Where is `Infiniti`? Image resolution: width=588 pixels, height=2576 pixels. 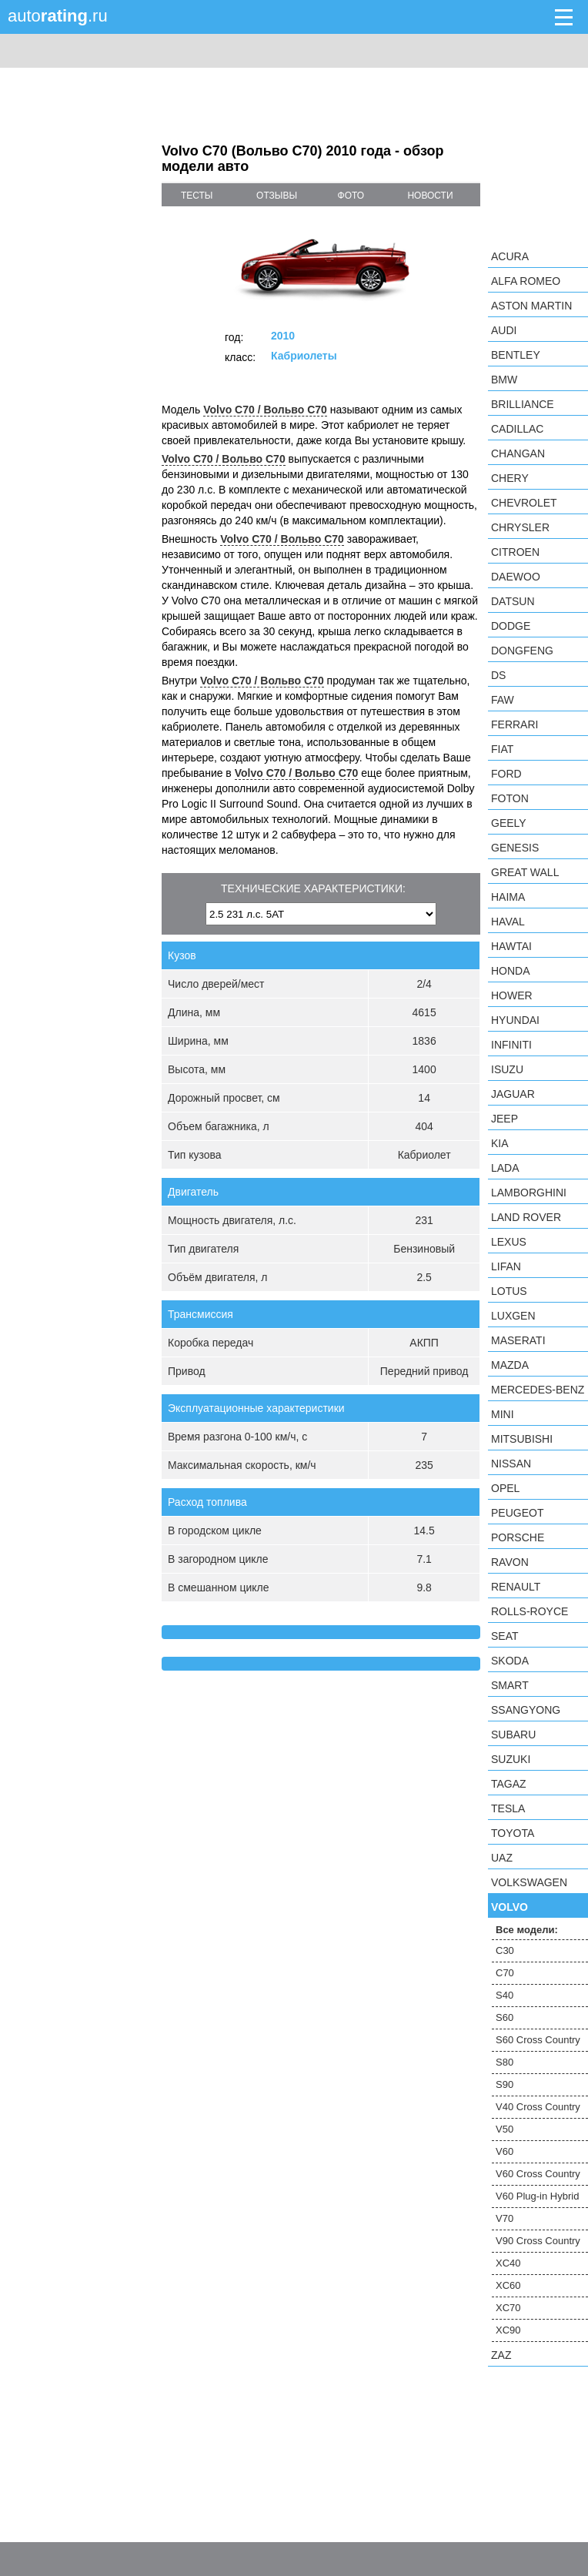 Infiniti is located at coordinates (511, 1045).